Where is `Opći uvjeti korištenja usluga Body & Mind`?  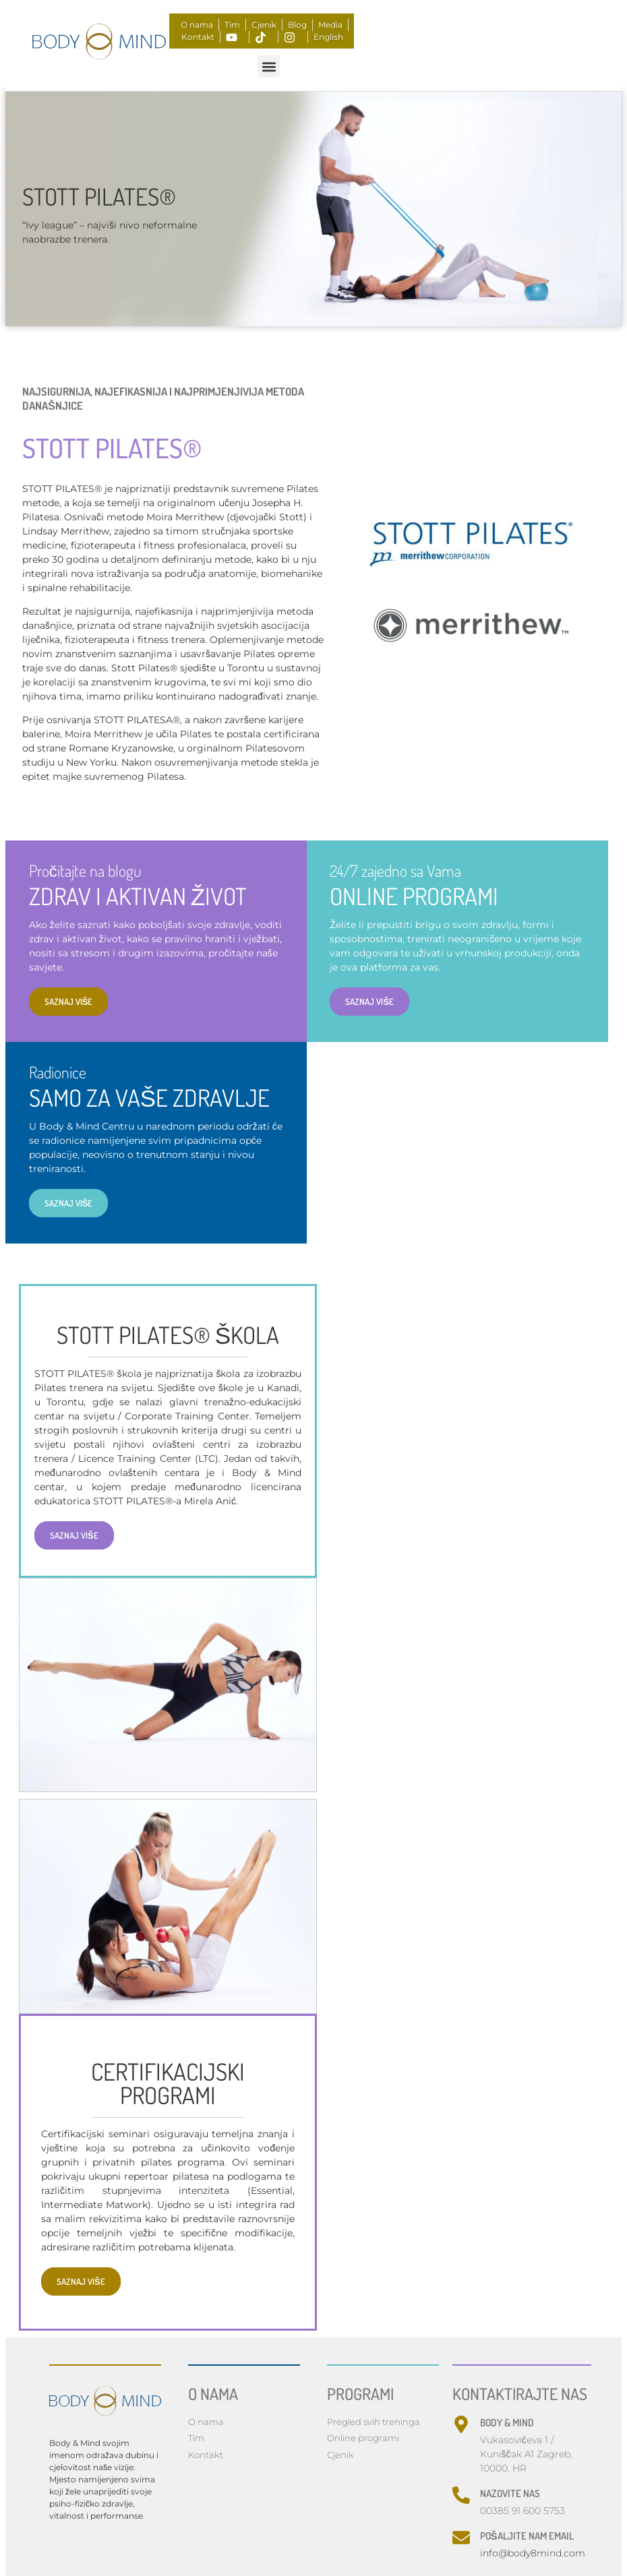 Opći uvjeti korištenja usluga Body & Mind is located at coordinates (246, 2470).